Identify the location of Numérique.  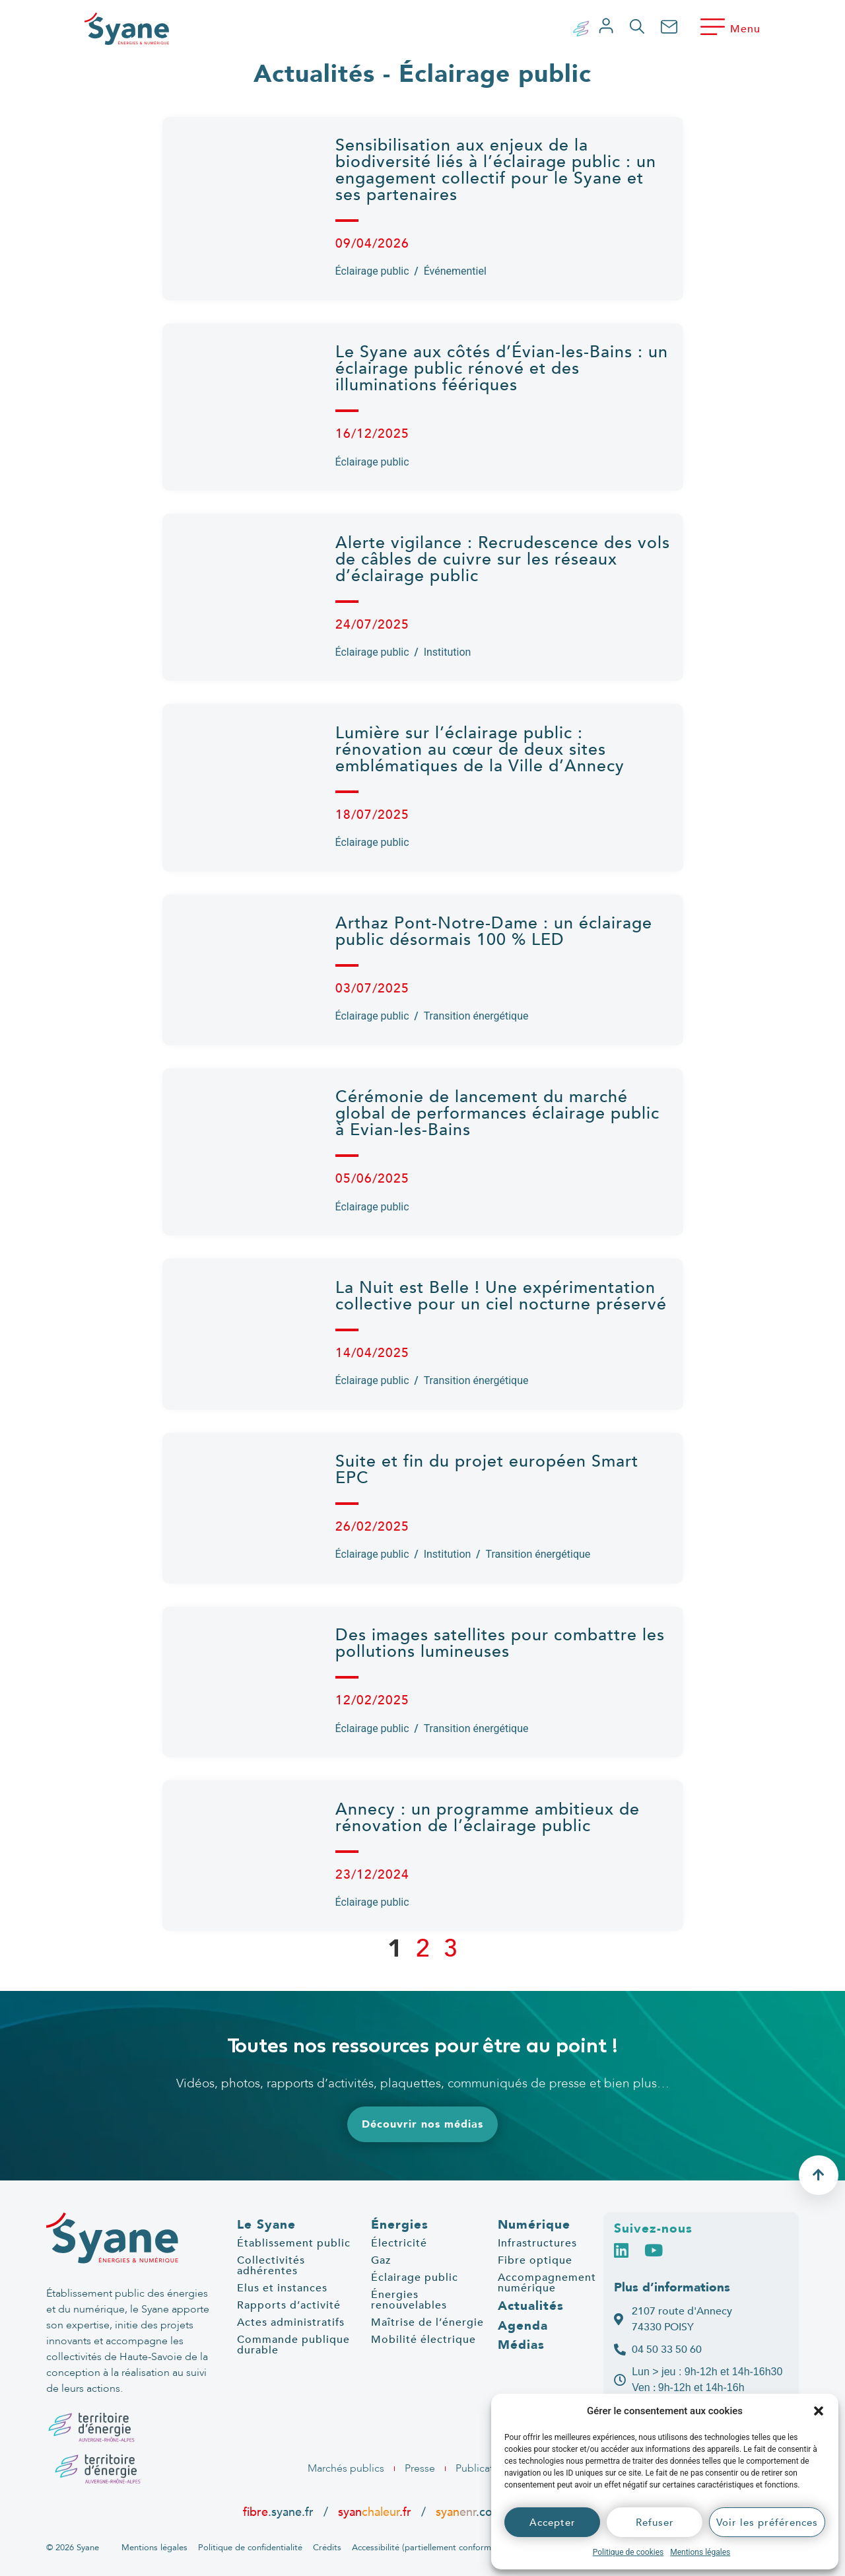
(534, 2224).